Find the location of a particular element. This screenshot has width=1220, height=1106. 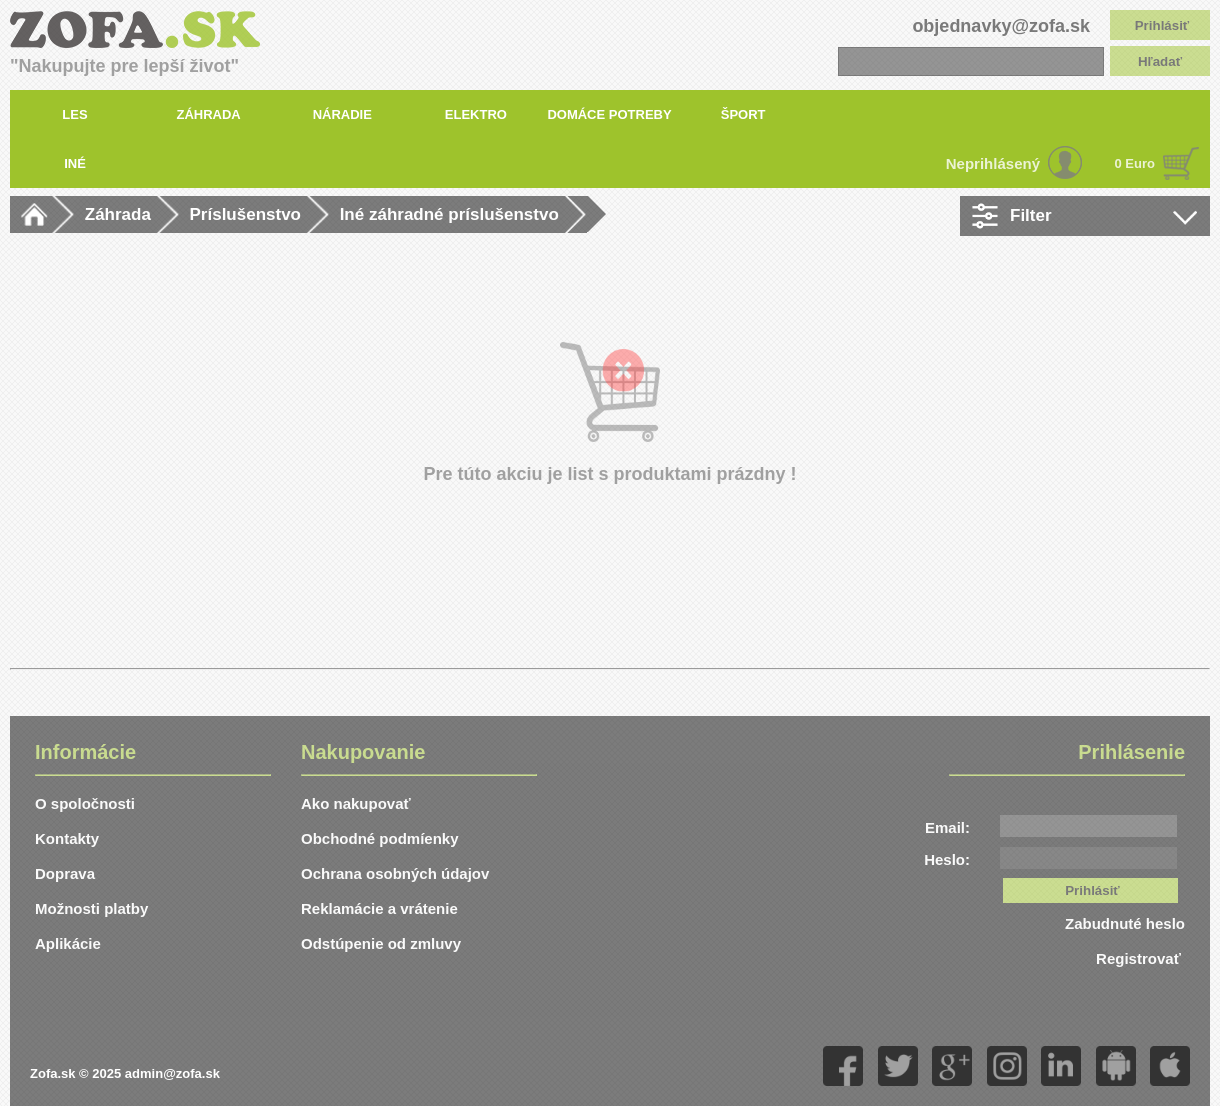

Ako nakupovať is located at coordinates (356, 803).